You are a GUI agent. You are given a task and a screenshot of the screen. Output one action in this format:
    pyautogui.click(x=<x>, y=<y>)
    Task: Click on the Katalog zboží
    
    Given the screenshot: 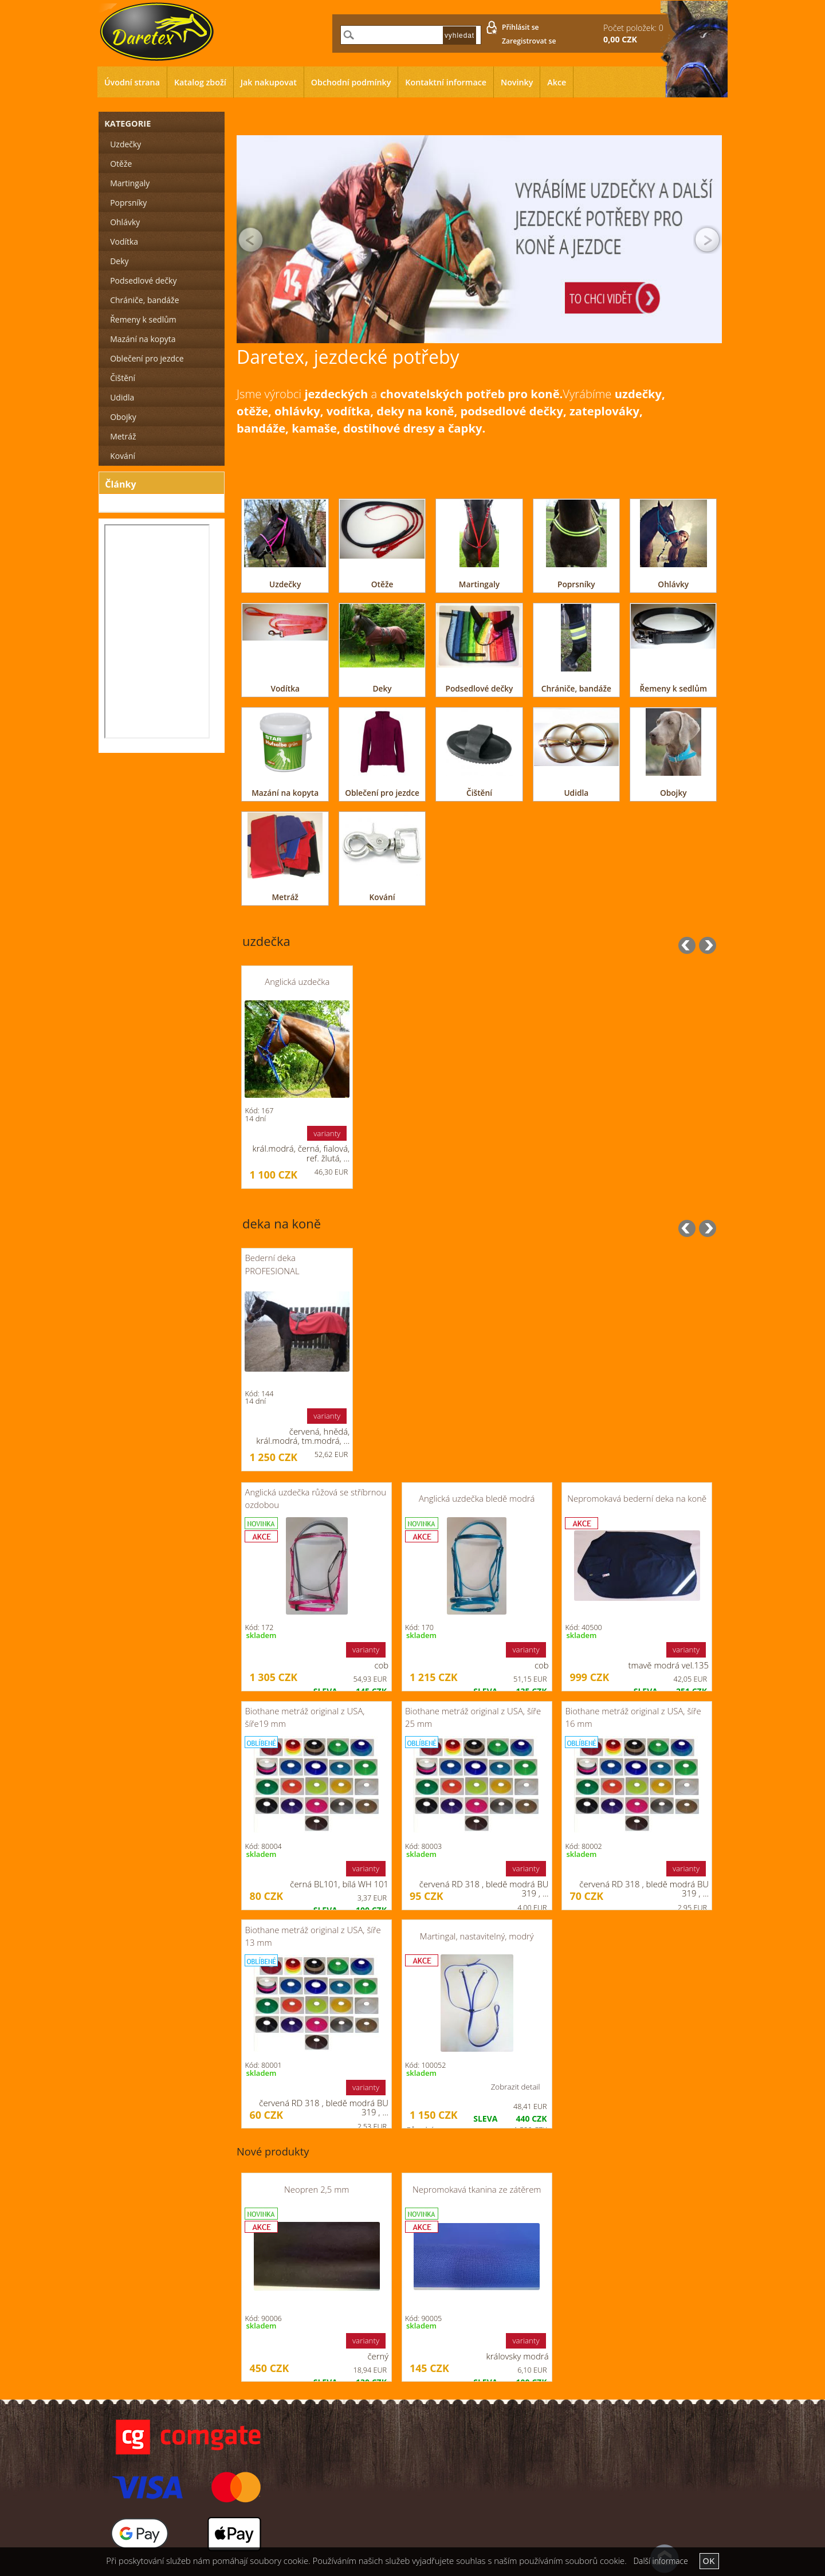 What is the action you would take?
    pyautogui.click(x=200, y=82)
    